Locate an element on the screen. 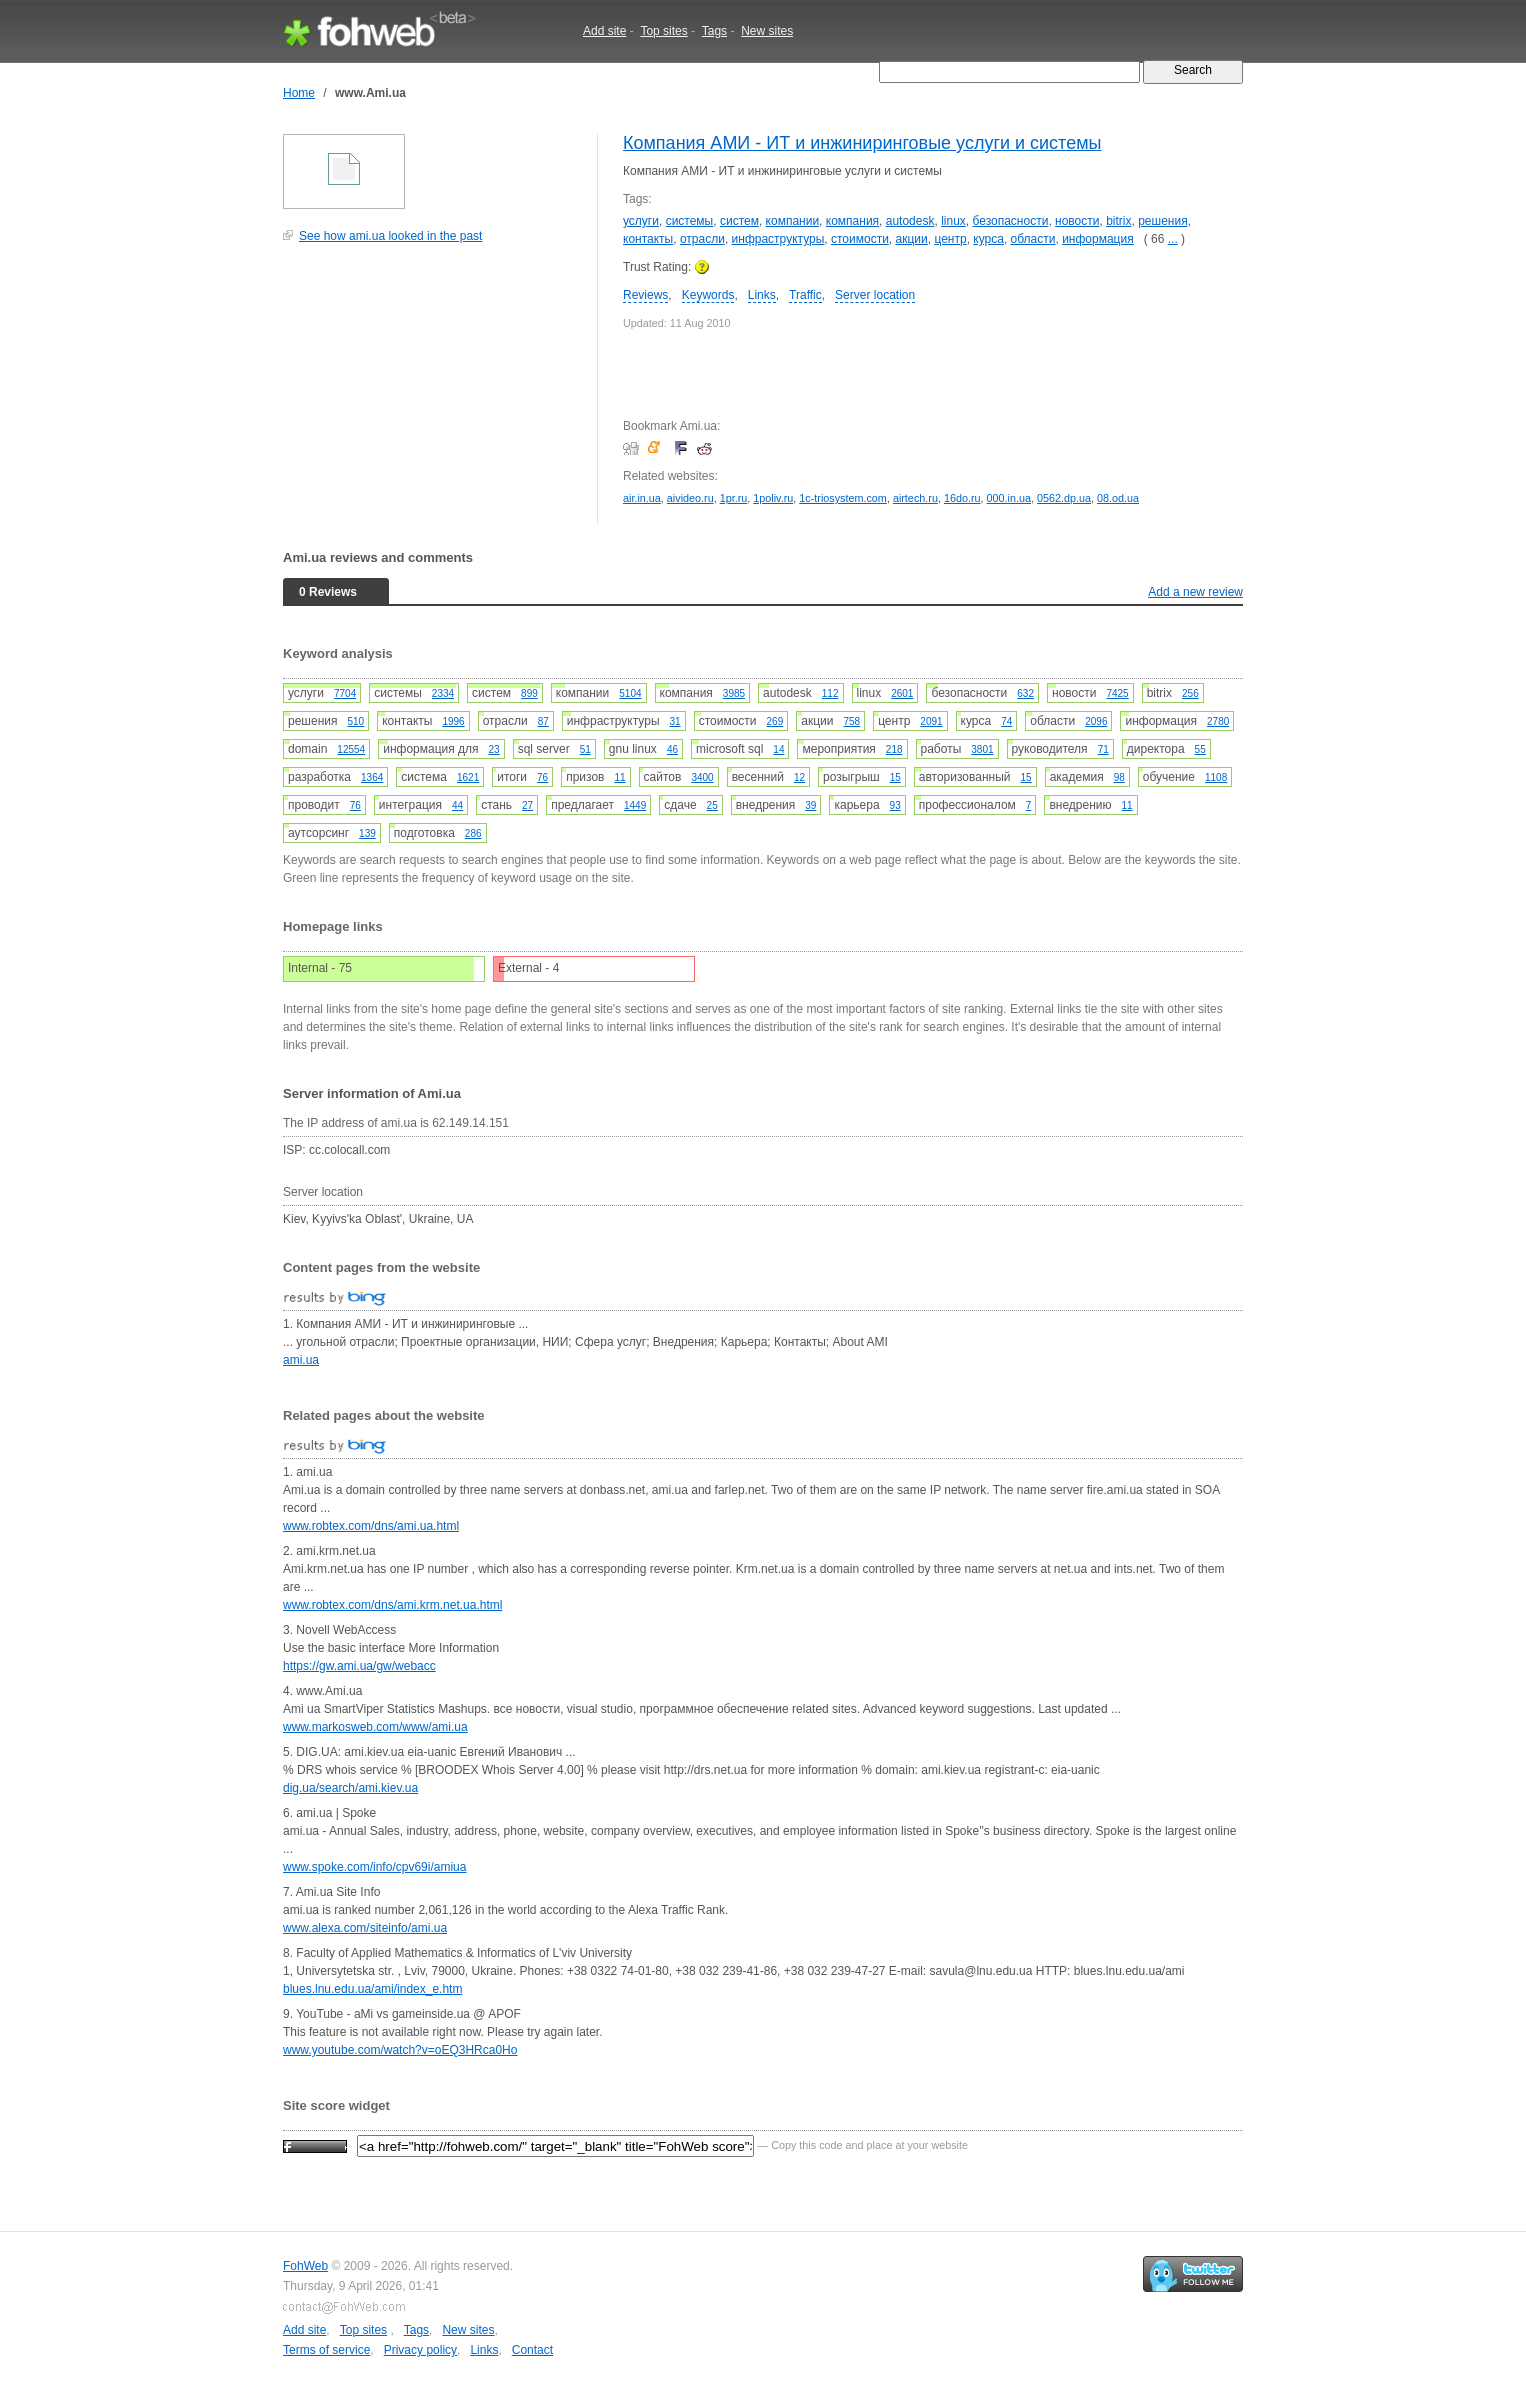 This screenshot has height=2406, width=1526. dig.ua/search/ami.kiev.ua is located at coordinates (350, 1788).